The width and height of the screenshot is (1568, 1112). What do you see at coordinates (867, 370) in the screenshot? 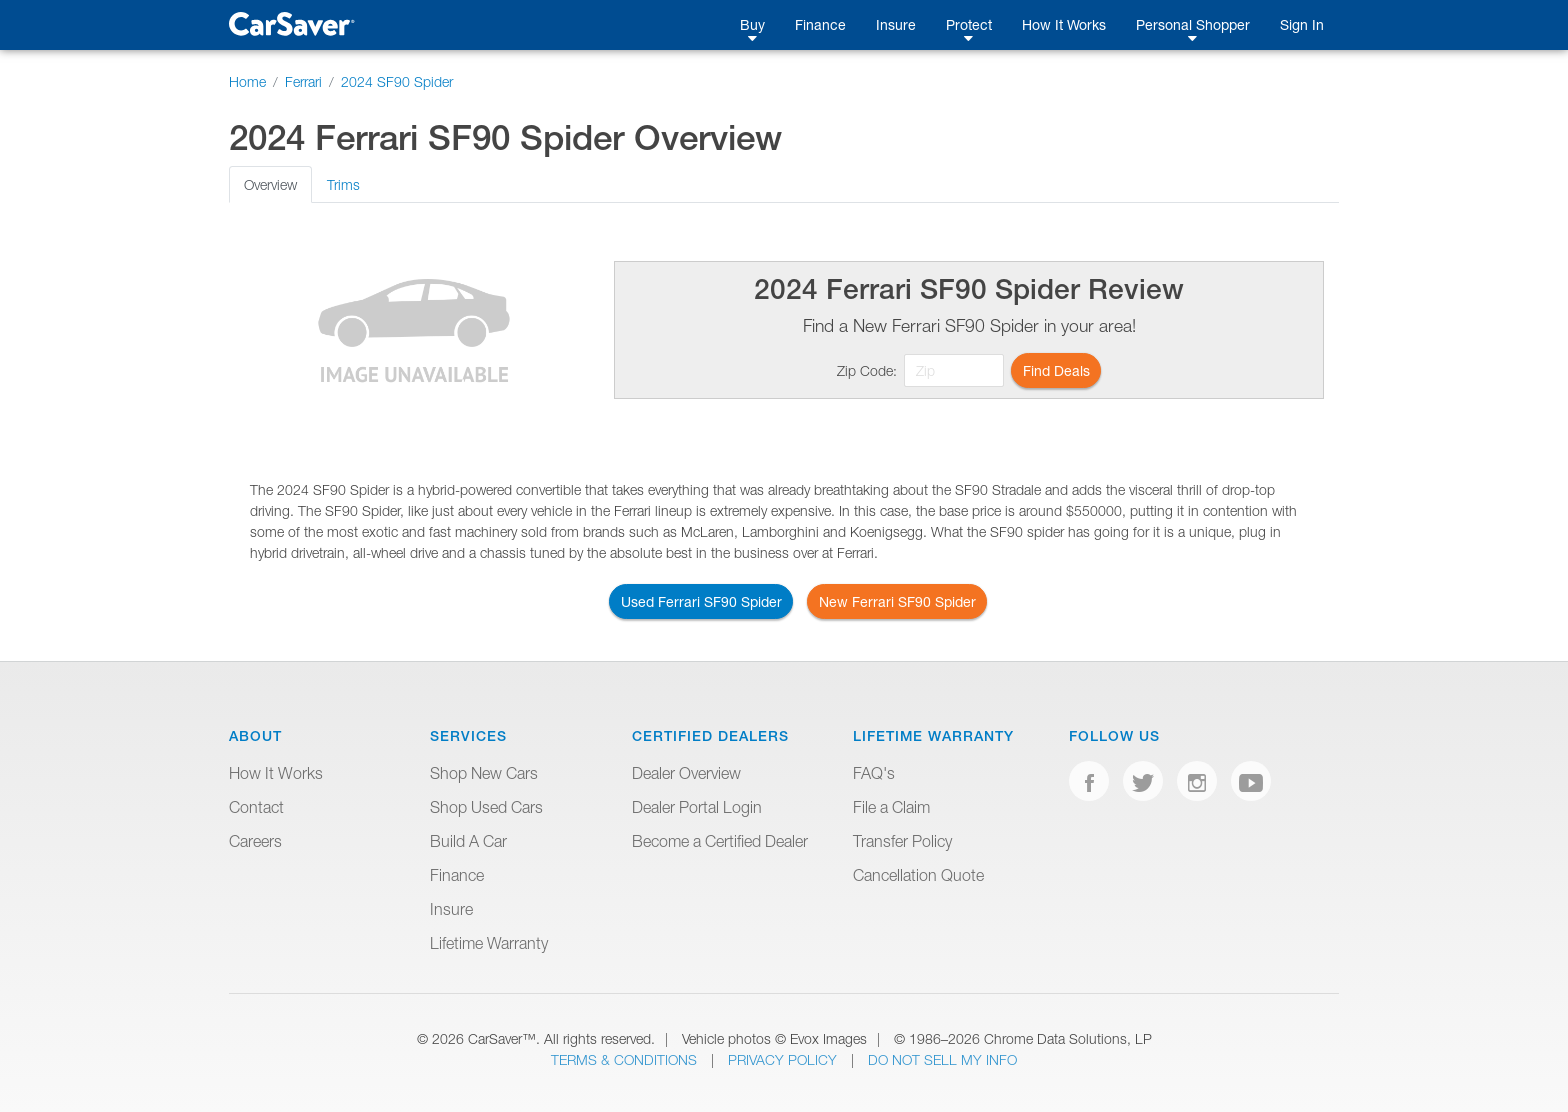
I see `Zip Code:` at bounding box center [867, 370].